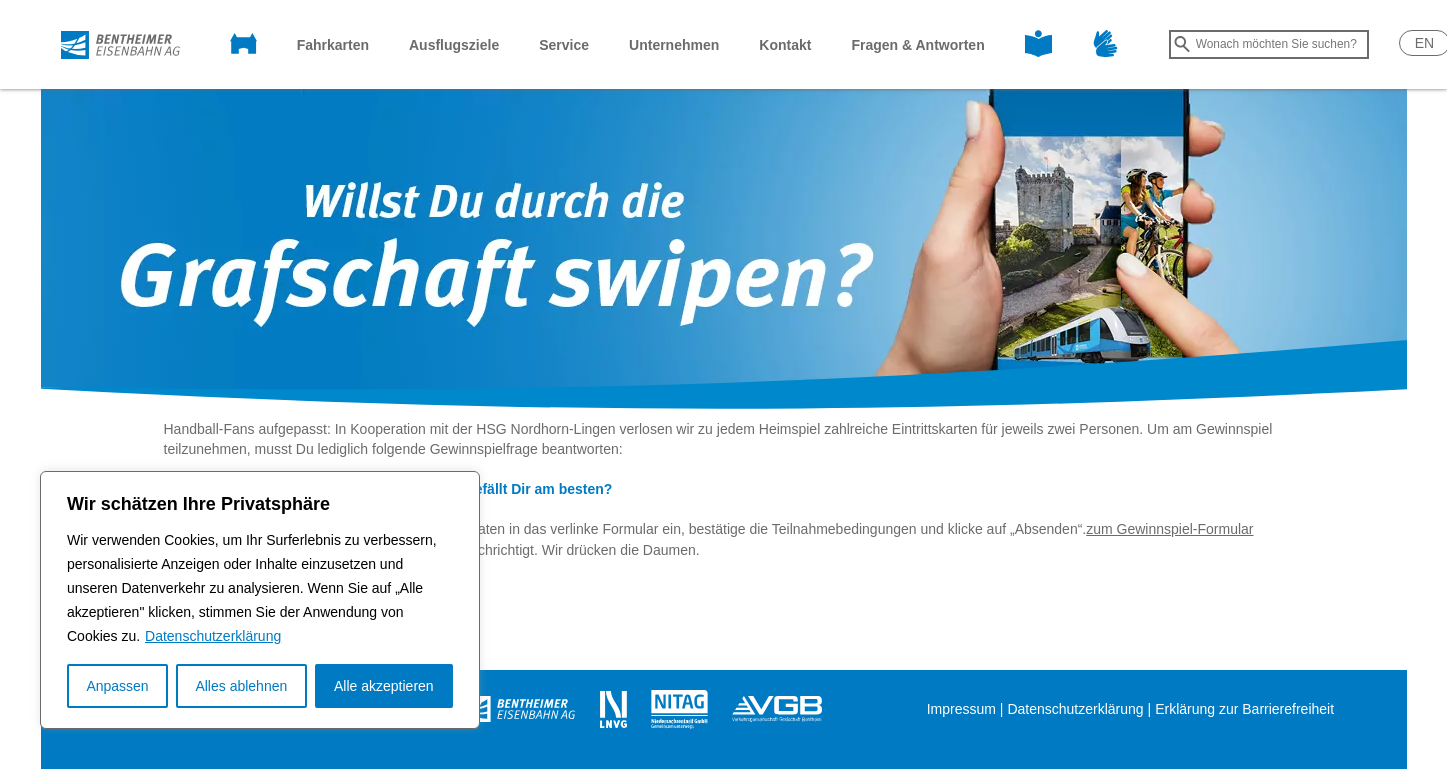 The width and height of the screenshot is (1447, 769). What do you see at coordinates (117, 686) in the screenshot?
I see `Anpassen` at bounding box center [117, 686].